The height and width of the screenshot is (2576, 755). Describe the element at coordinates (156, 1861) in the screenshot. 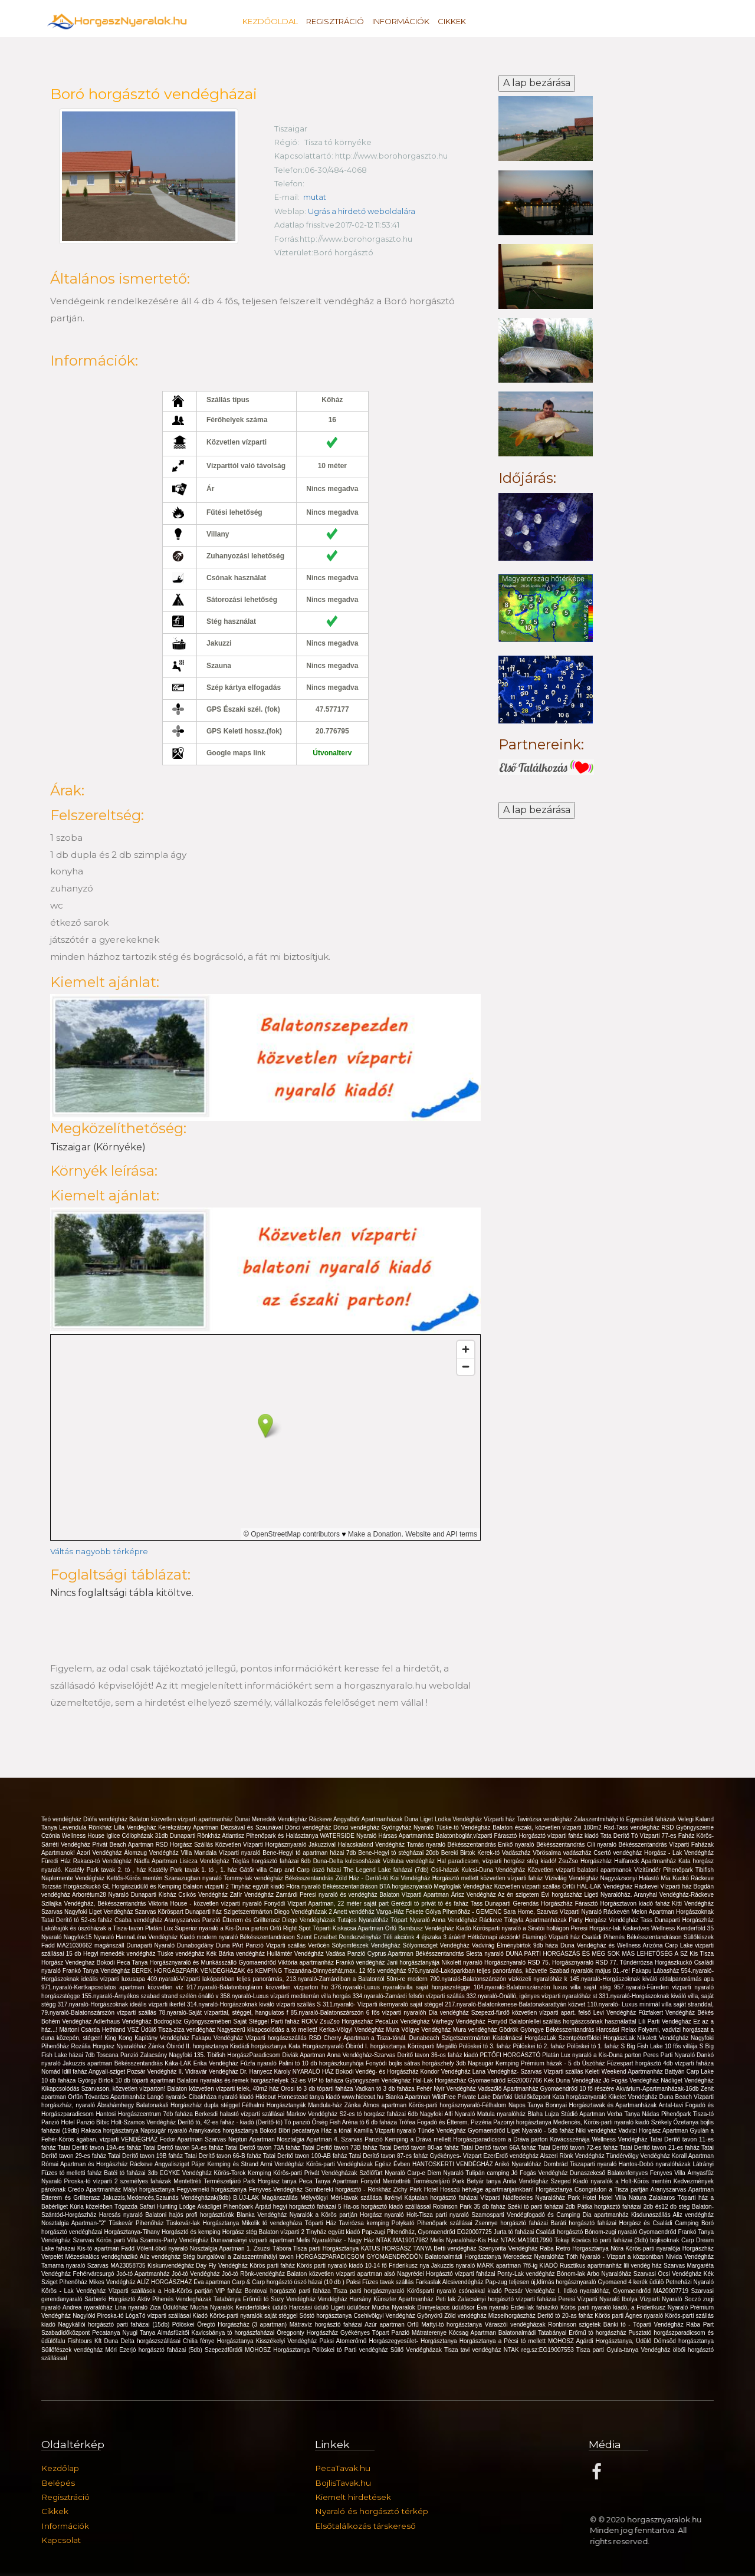

I see `Nádfa Apartman` at that location.